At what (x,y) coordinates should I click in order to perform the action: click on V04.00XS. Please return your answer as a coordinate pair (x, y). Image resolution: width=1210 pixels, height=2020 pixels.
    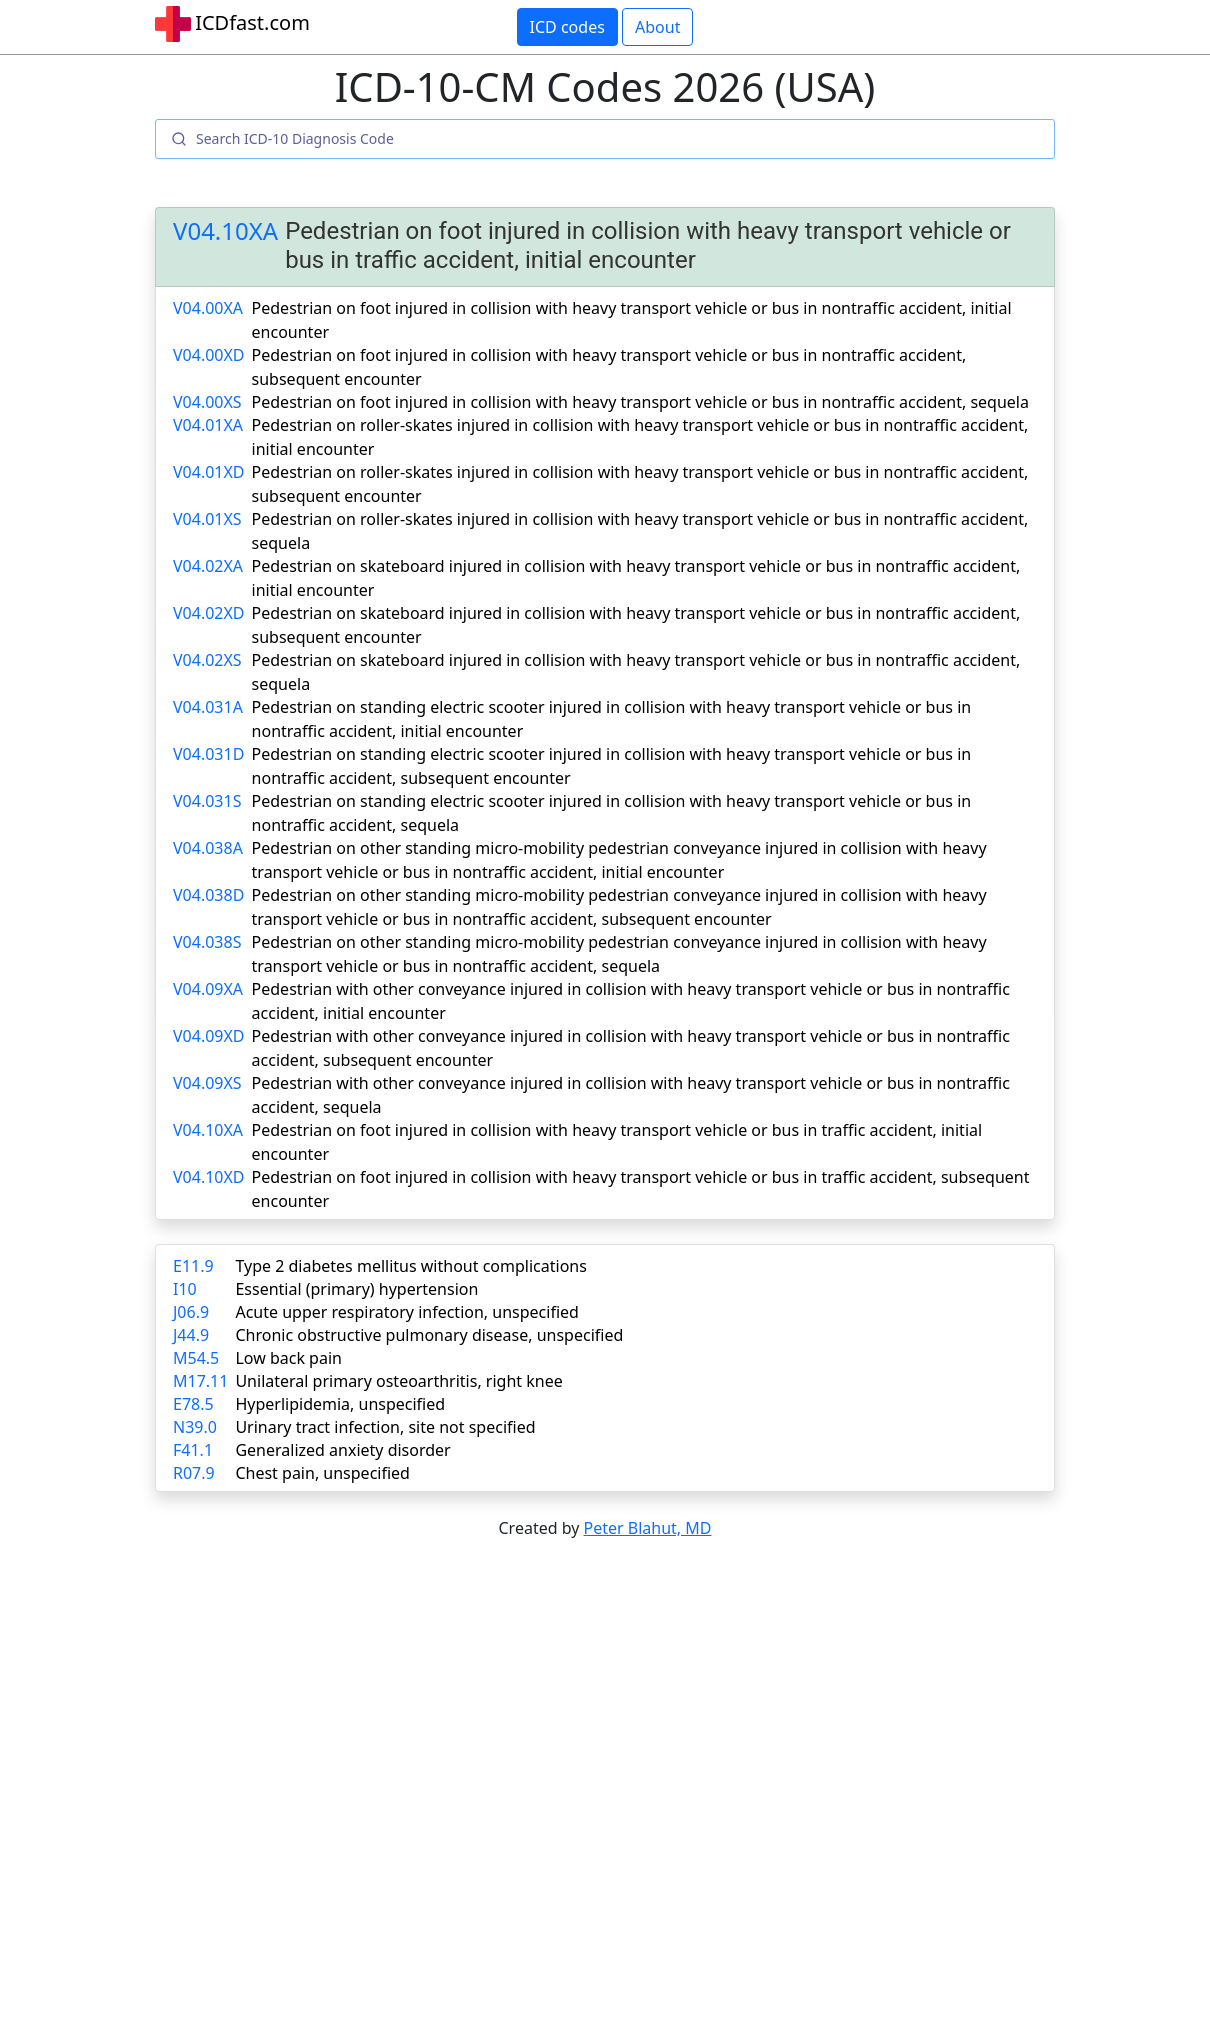
    Looking at the image, I should click on (207, 402).